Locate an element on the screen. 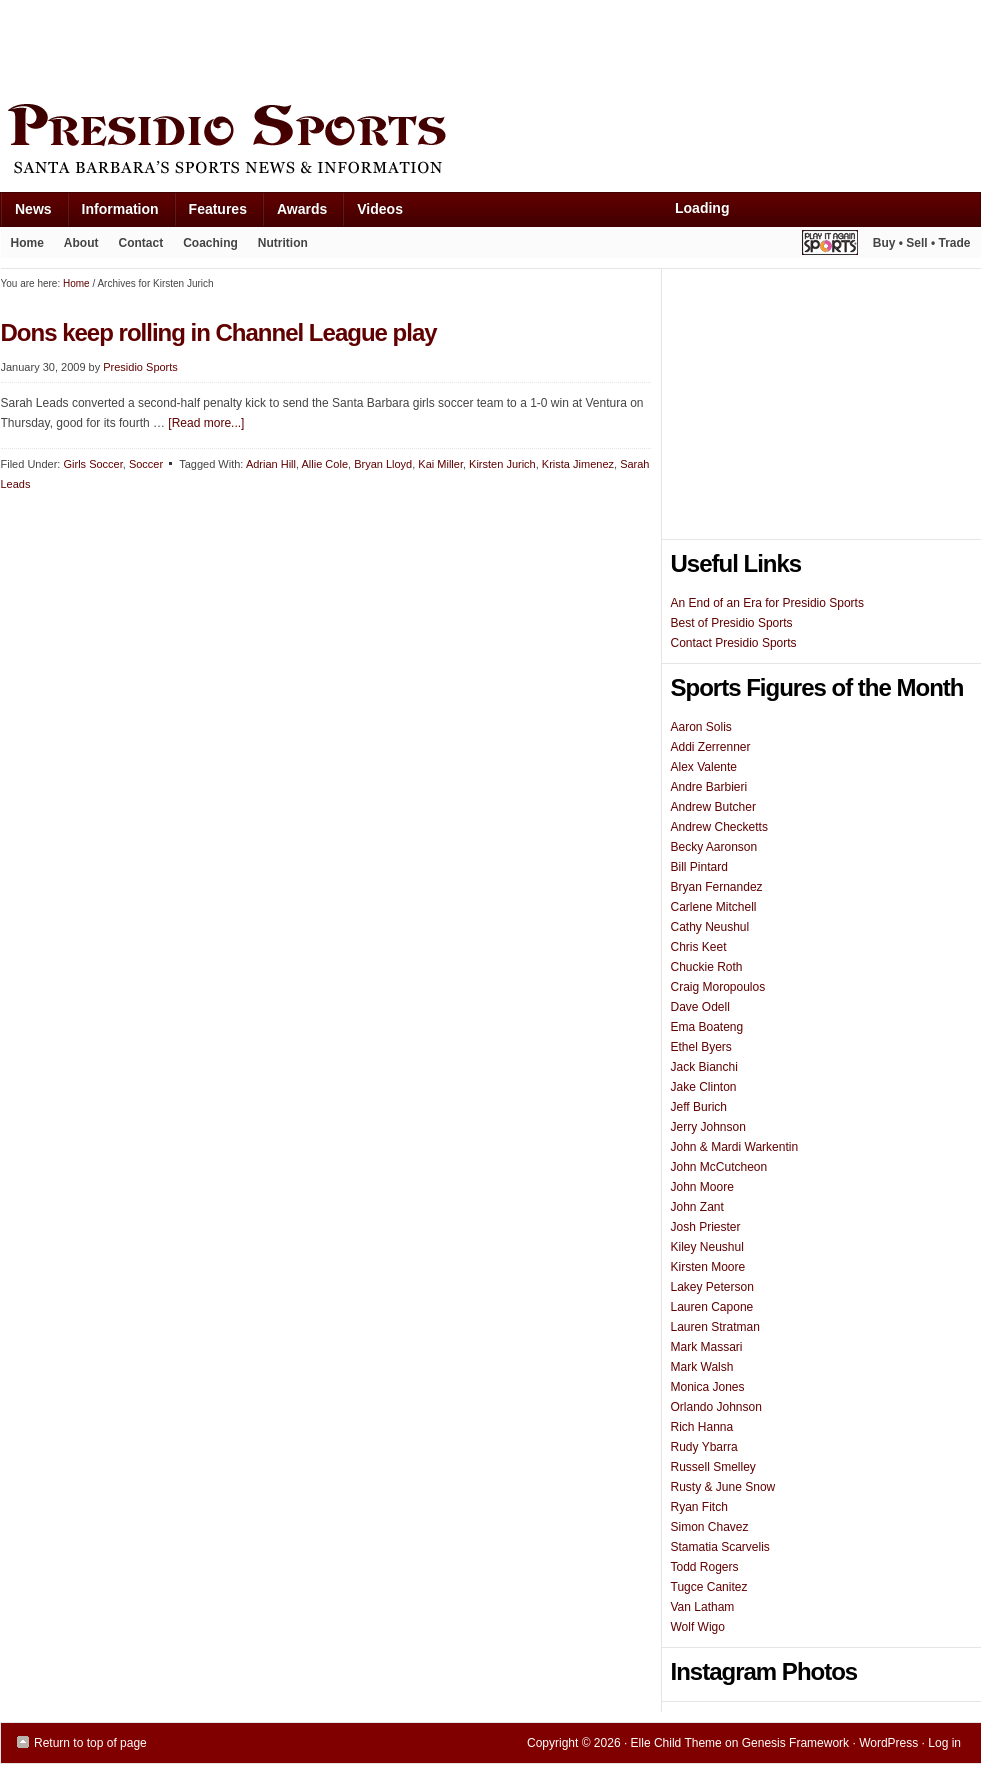 The height and width of the screenshot is (1774, 981). Lakey Peterson is located at coordinates (712, 1287).